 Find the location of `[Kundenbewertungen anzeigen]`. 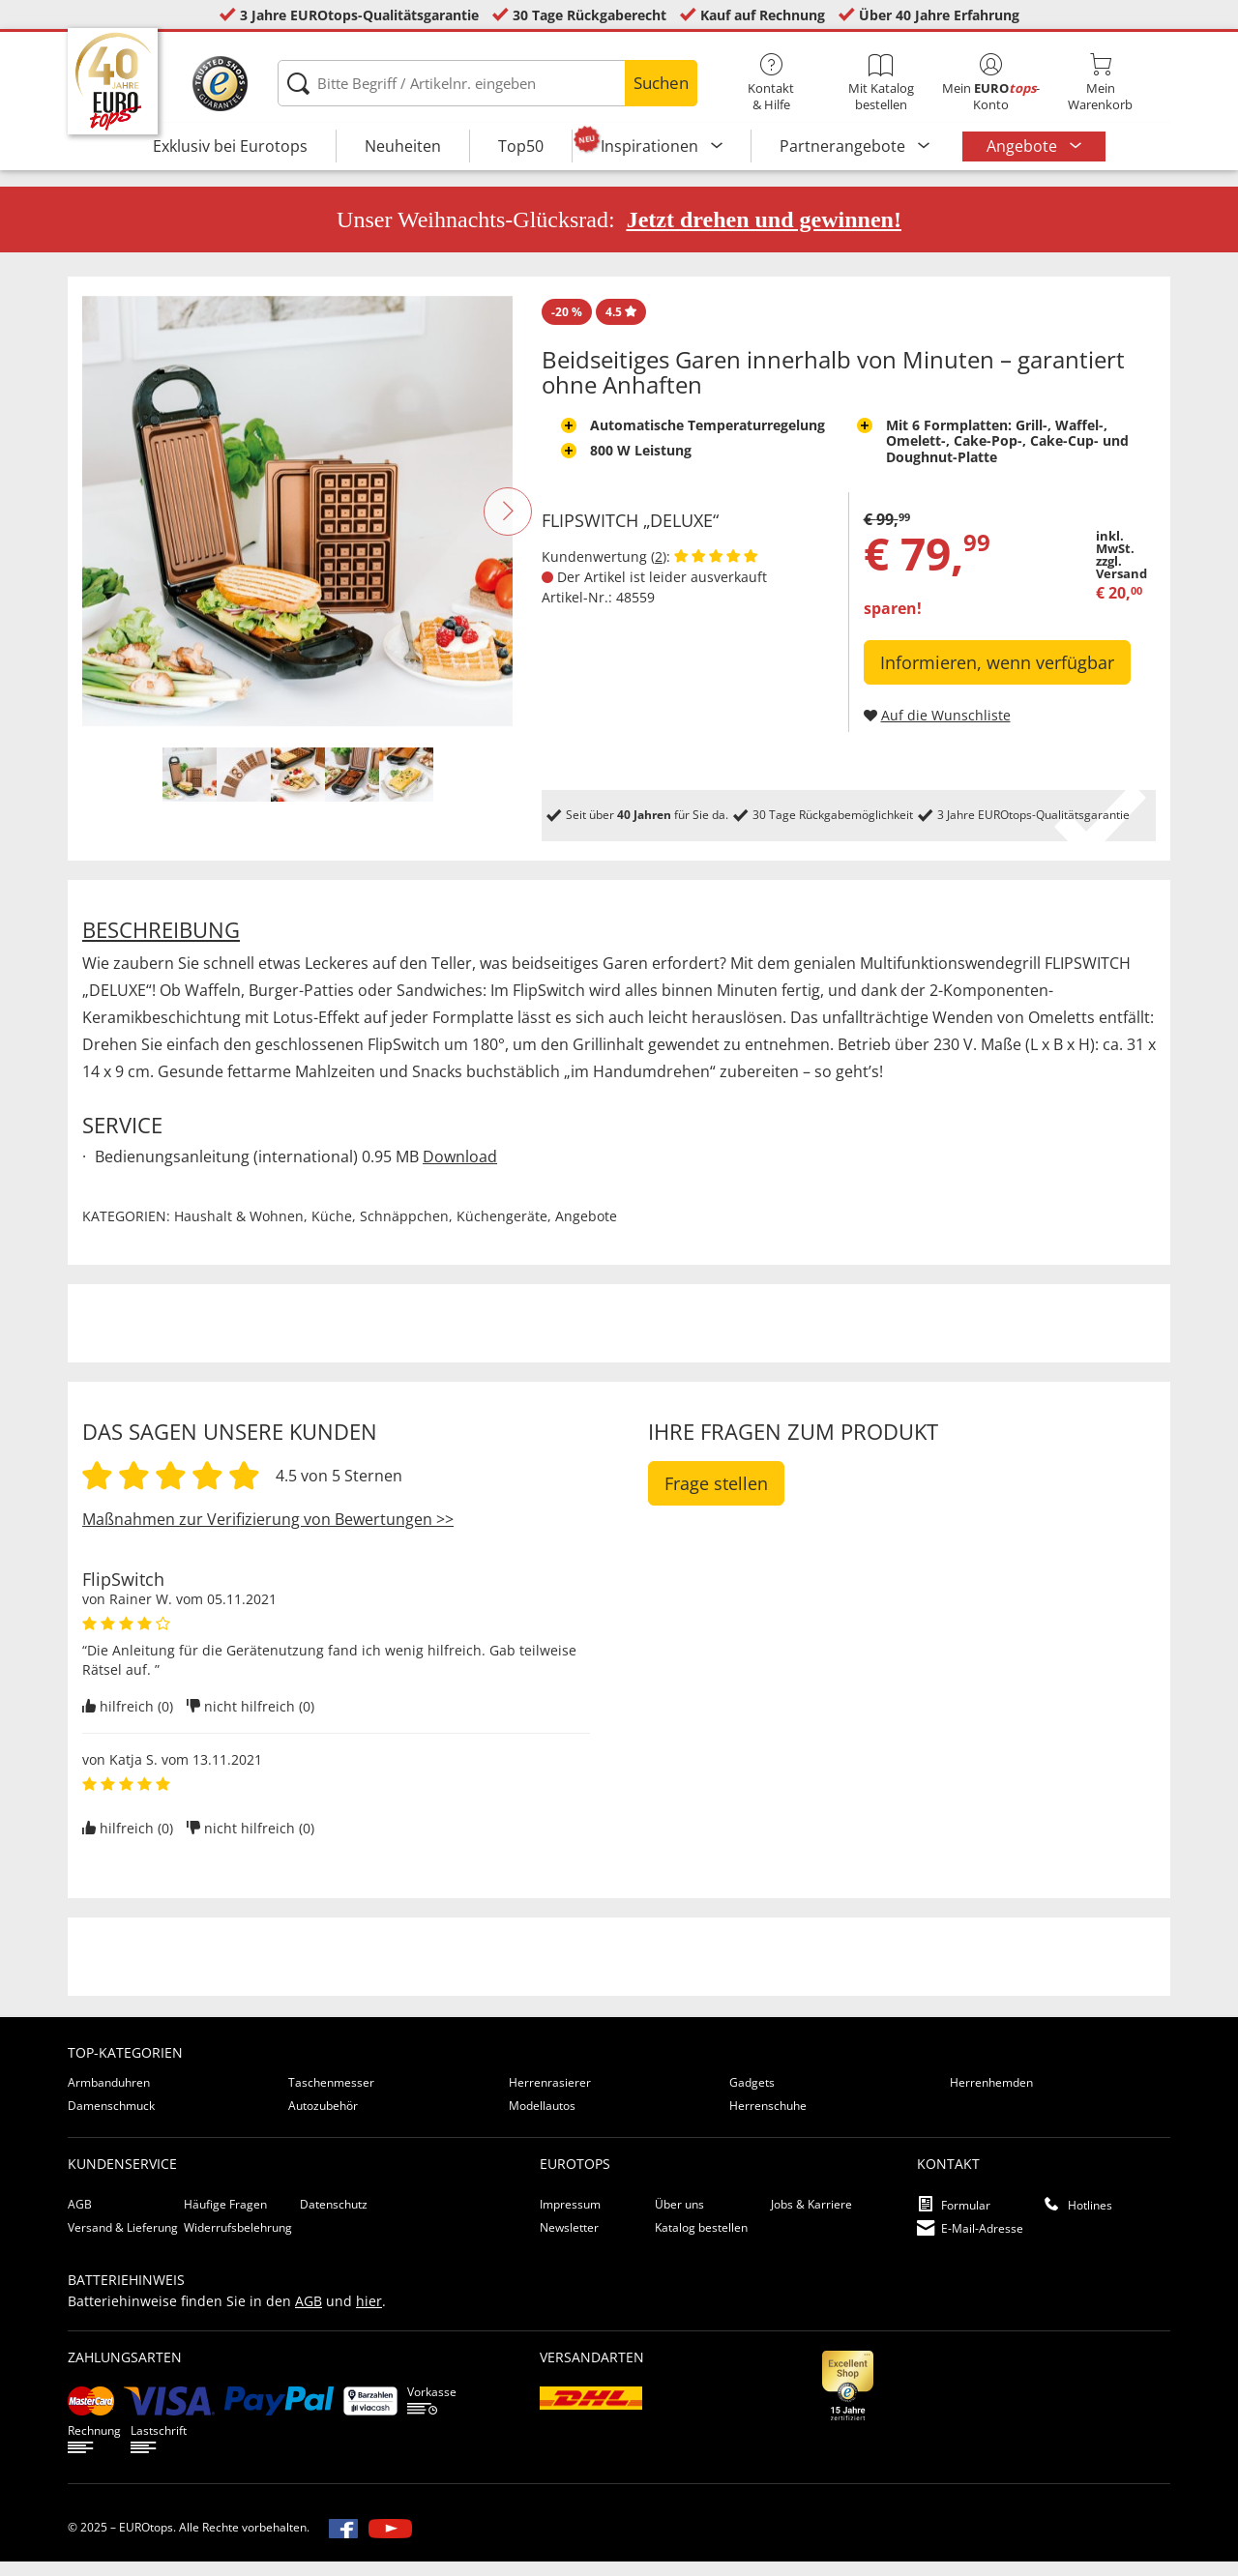

[Kundenbewertungen anzeigen] is located at coordinates (715, 571).